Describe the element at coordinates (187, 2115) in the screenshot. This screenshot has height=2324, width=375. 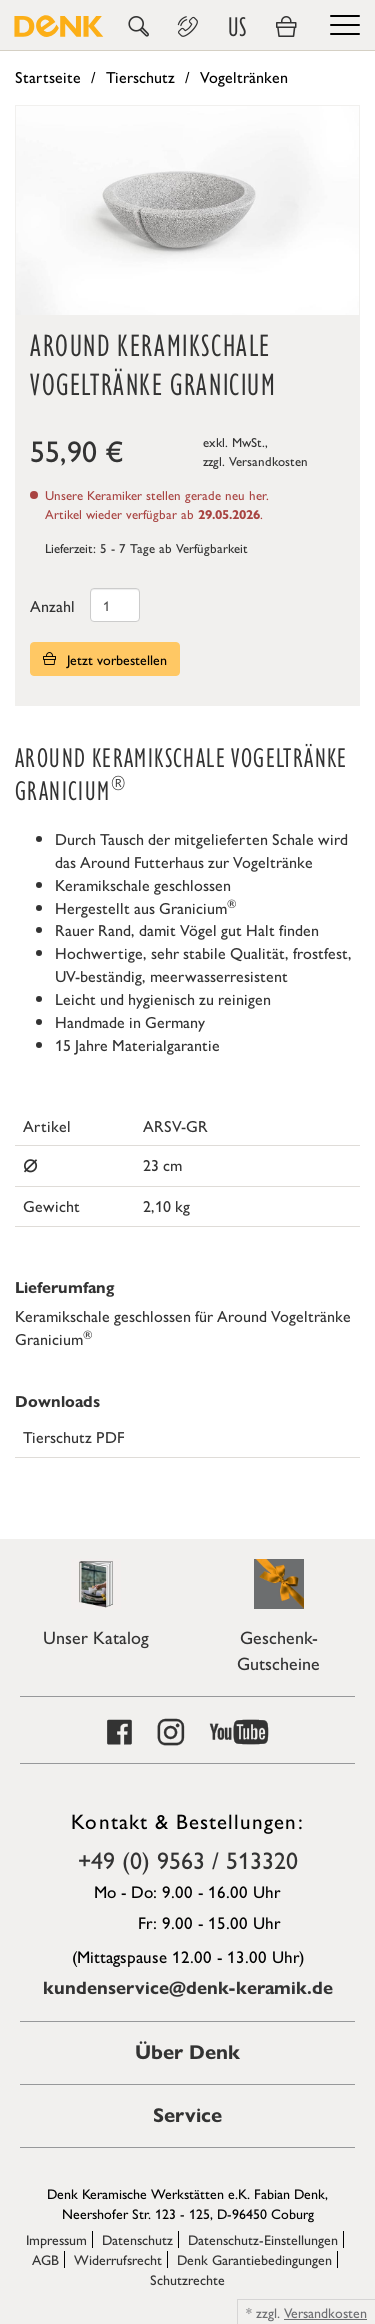
I see `Service` at that location.